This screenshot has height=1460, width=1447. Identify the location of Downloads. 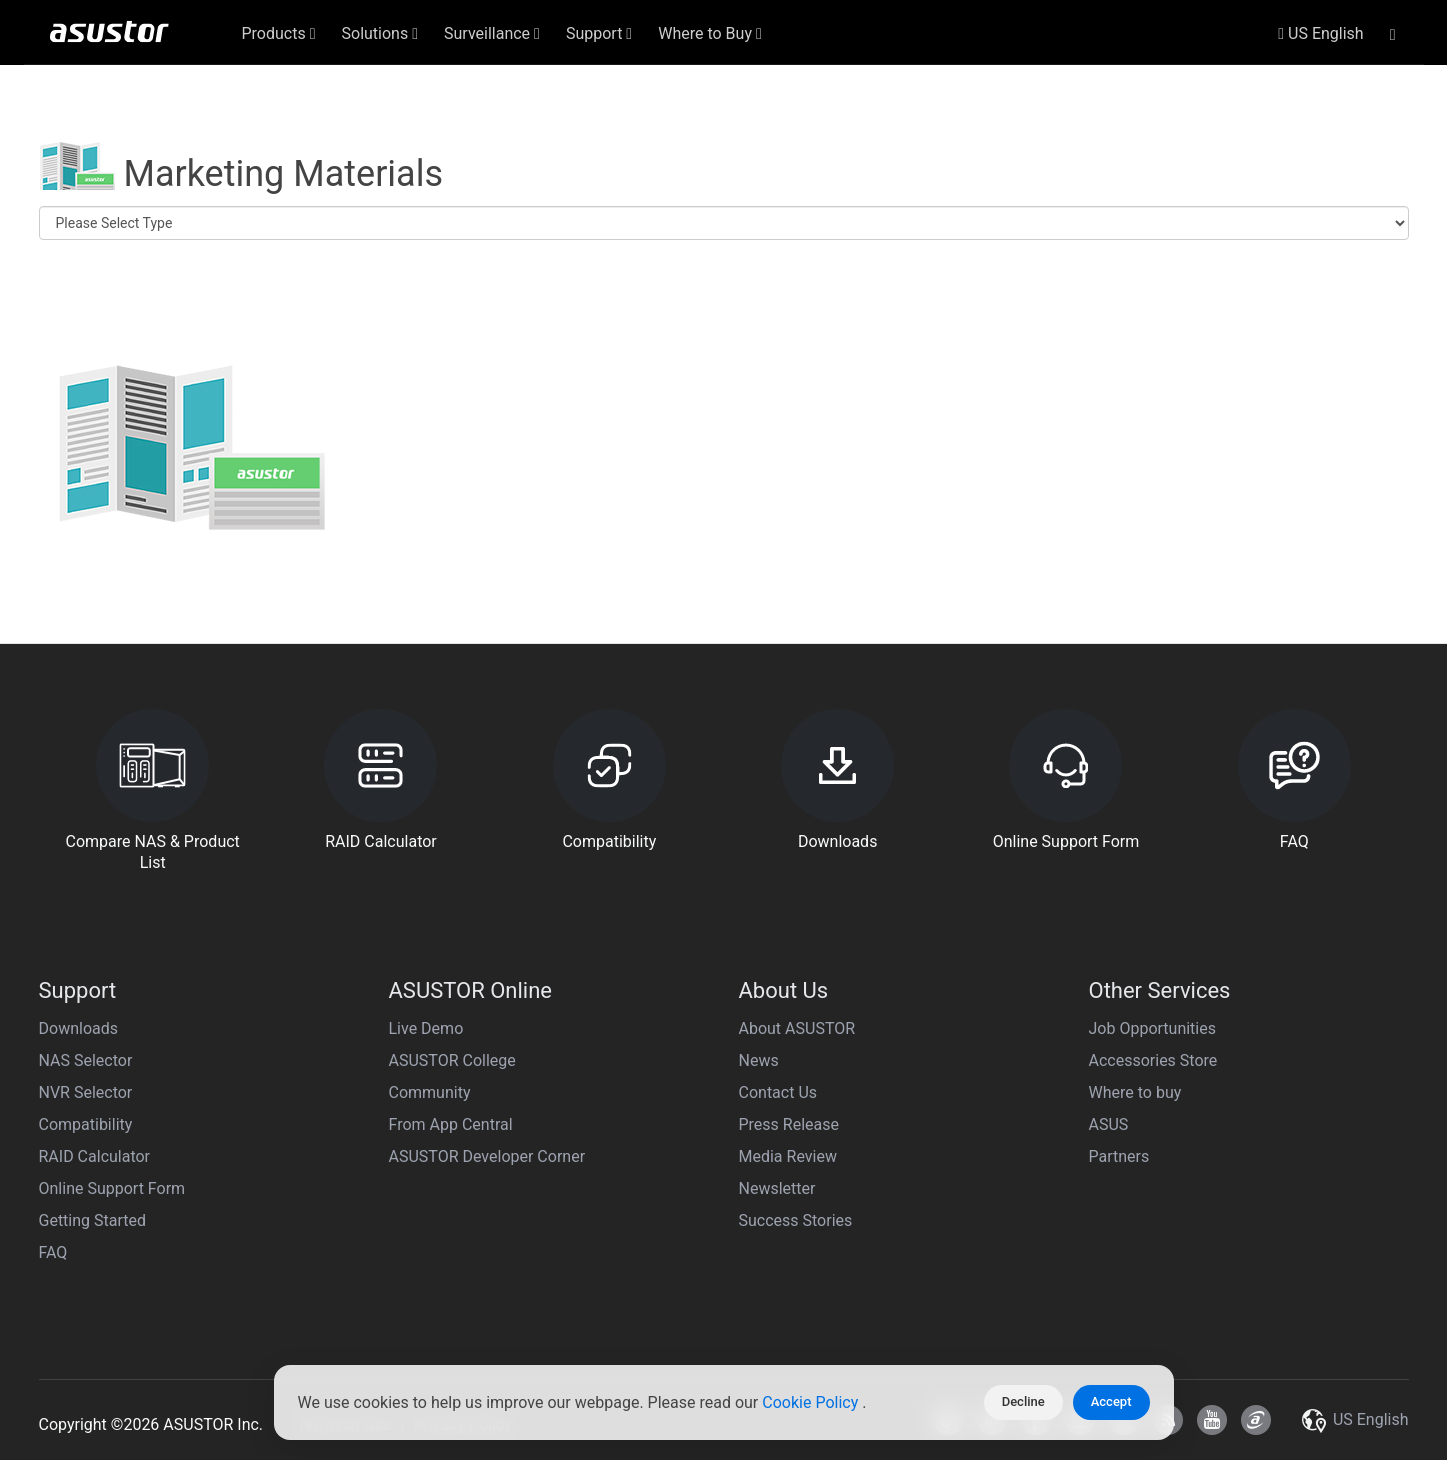
(78, 1028).